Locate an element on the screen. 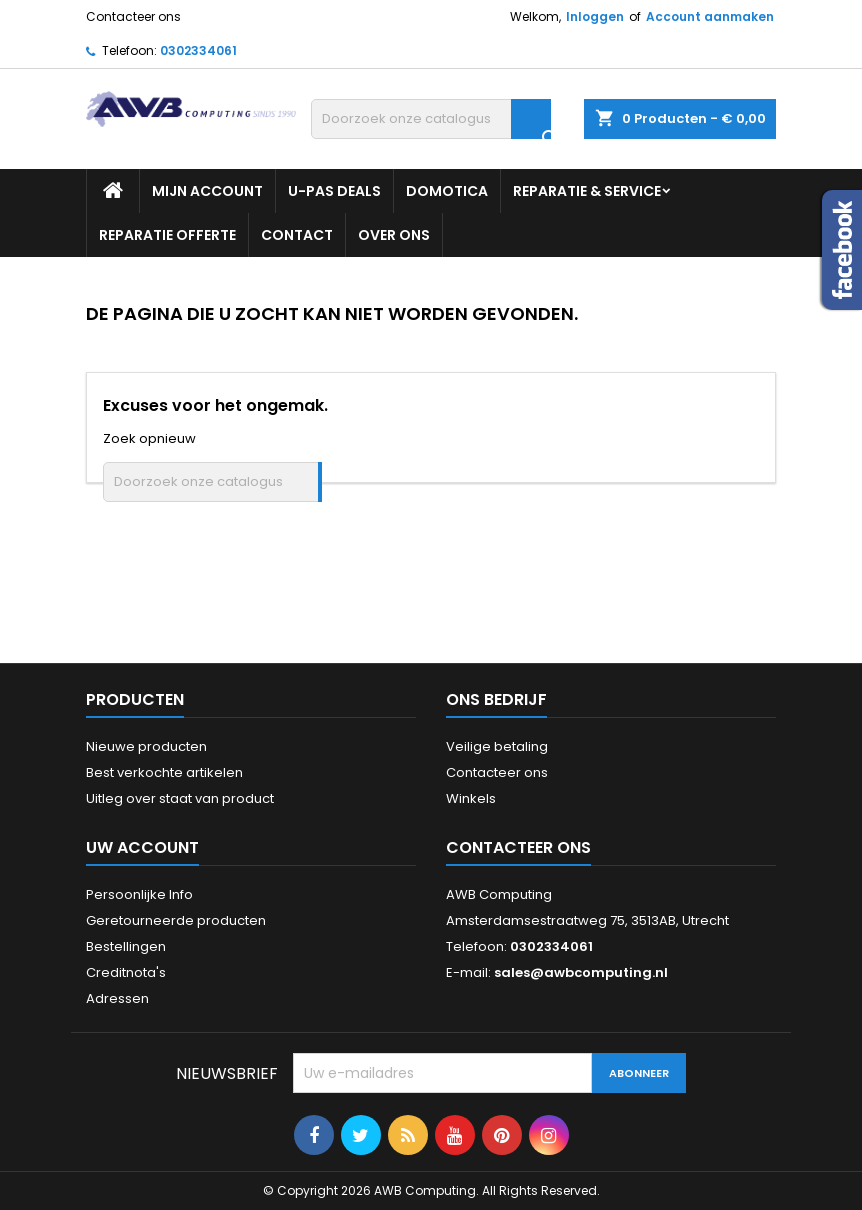  Winkels is located at coordinates (471, 798).